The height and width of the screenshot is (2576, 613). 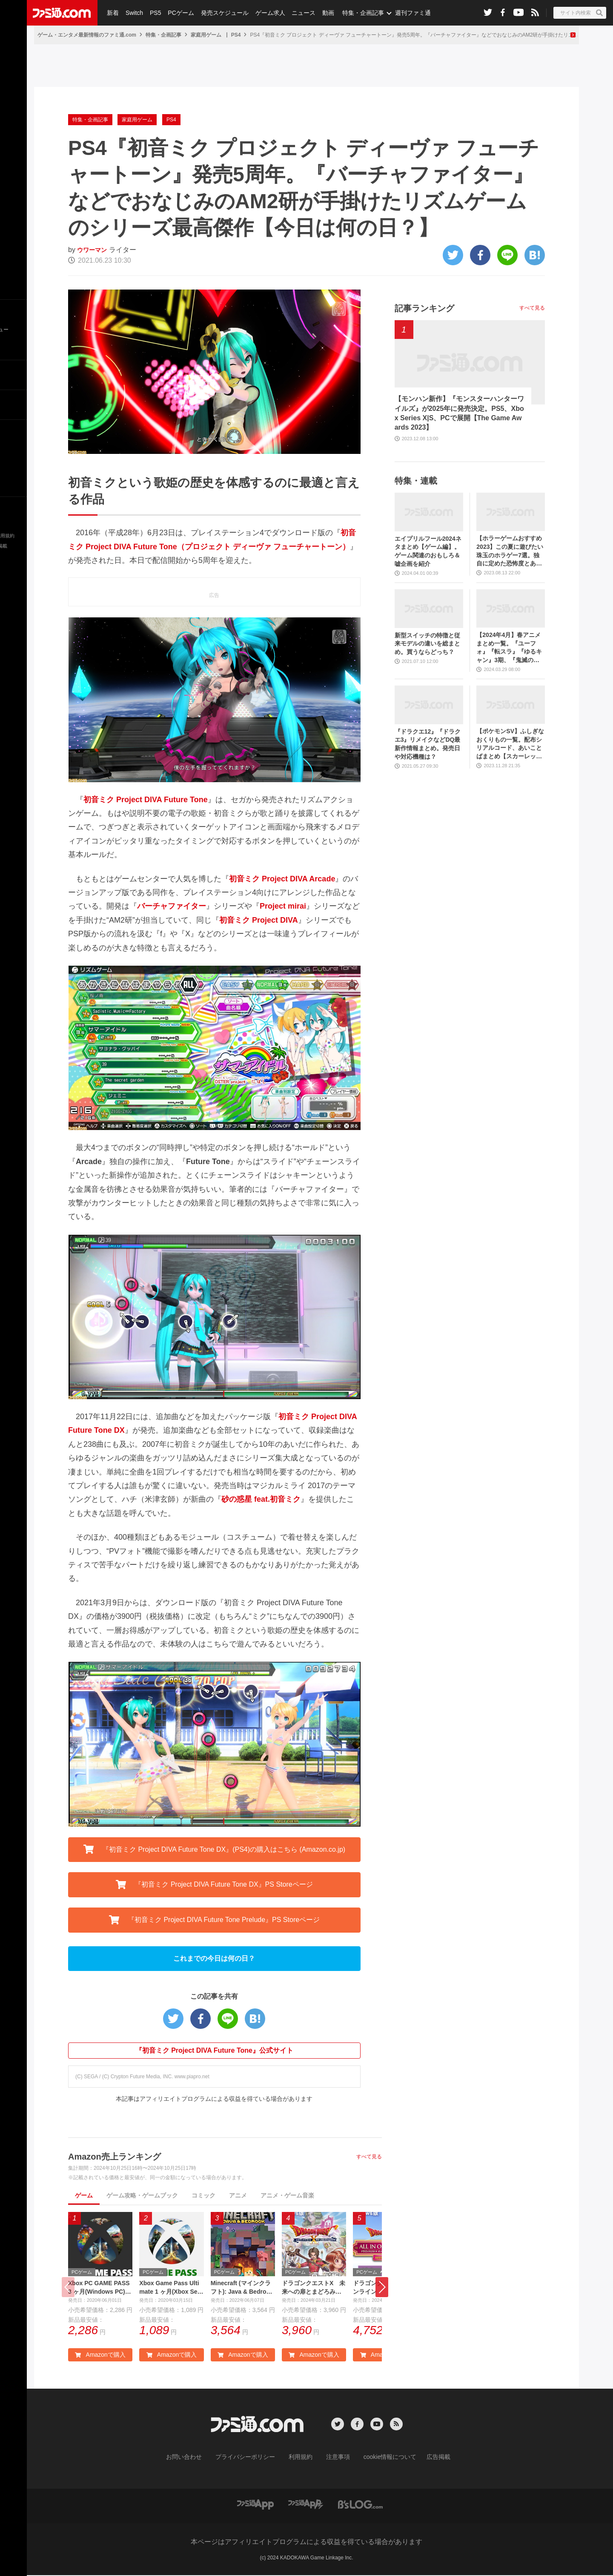 What do you see at coordinates (100, 2356) in the screenshot?
I see `Amazonで購入 [button]` at bounding box center [100, 2356].